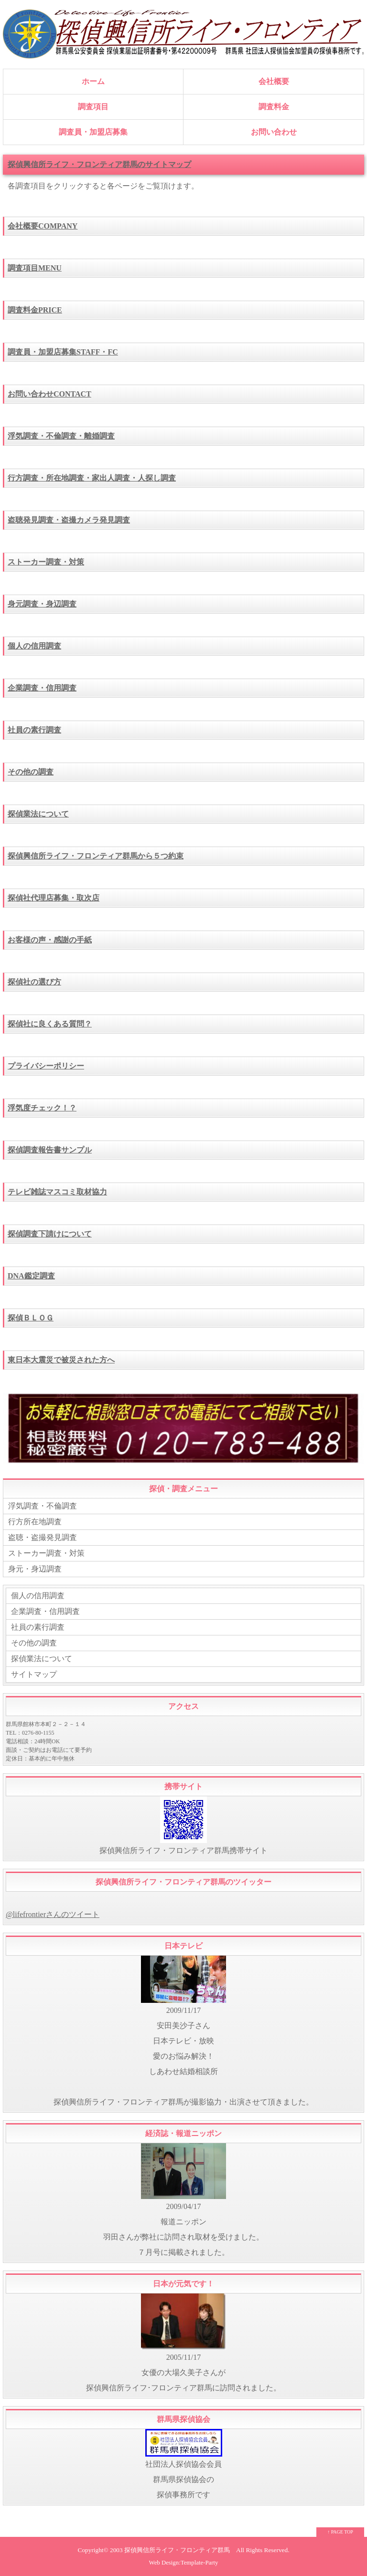 Image resolution: width=367 pixels, height=2576 pixels. I want to click on 個人の信用調査, so click(34, 646).